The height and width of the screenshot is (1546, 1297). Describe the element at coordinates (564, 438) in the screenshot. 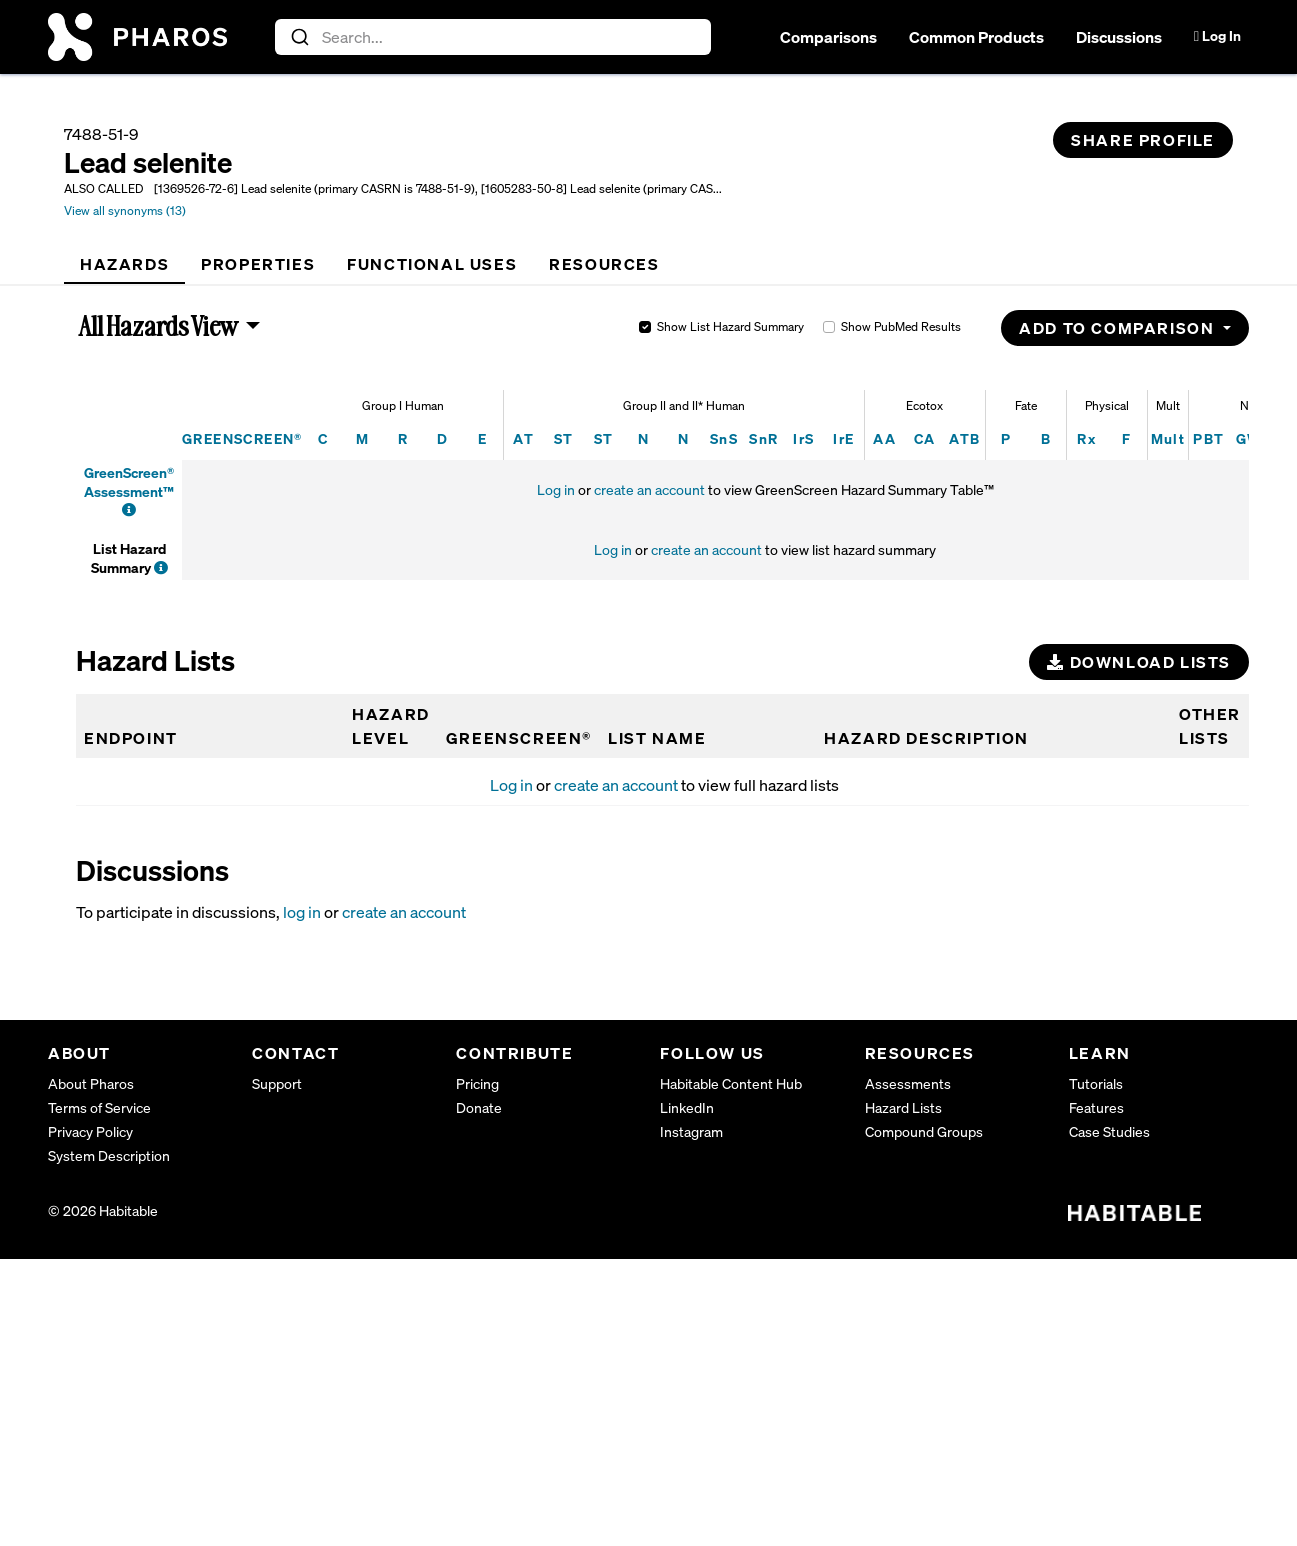

I see `ST` at that location.